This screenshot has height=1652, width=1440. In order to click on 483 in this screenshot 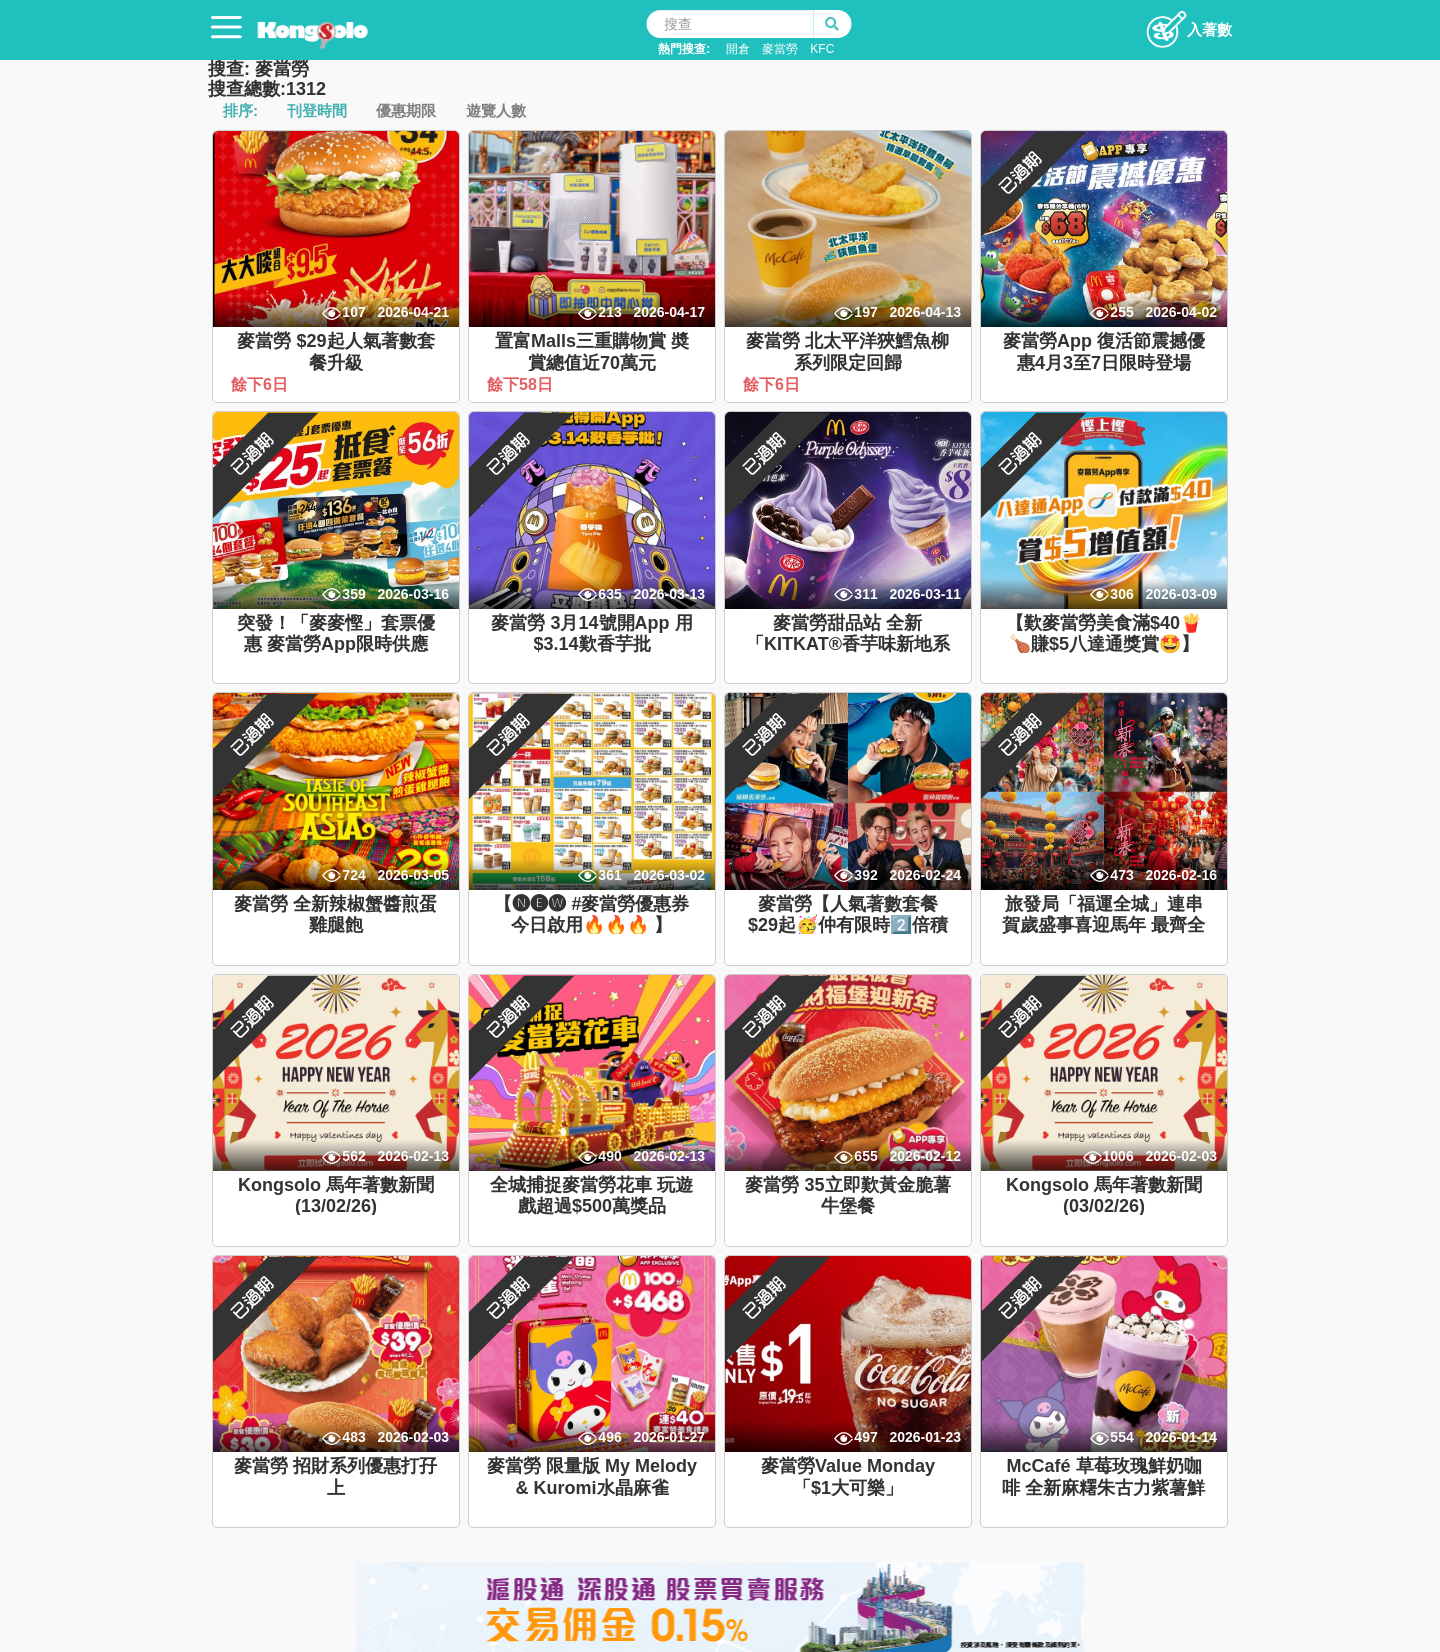, I will do `click(353, 1437)`.